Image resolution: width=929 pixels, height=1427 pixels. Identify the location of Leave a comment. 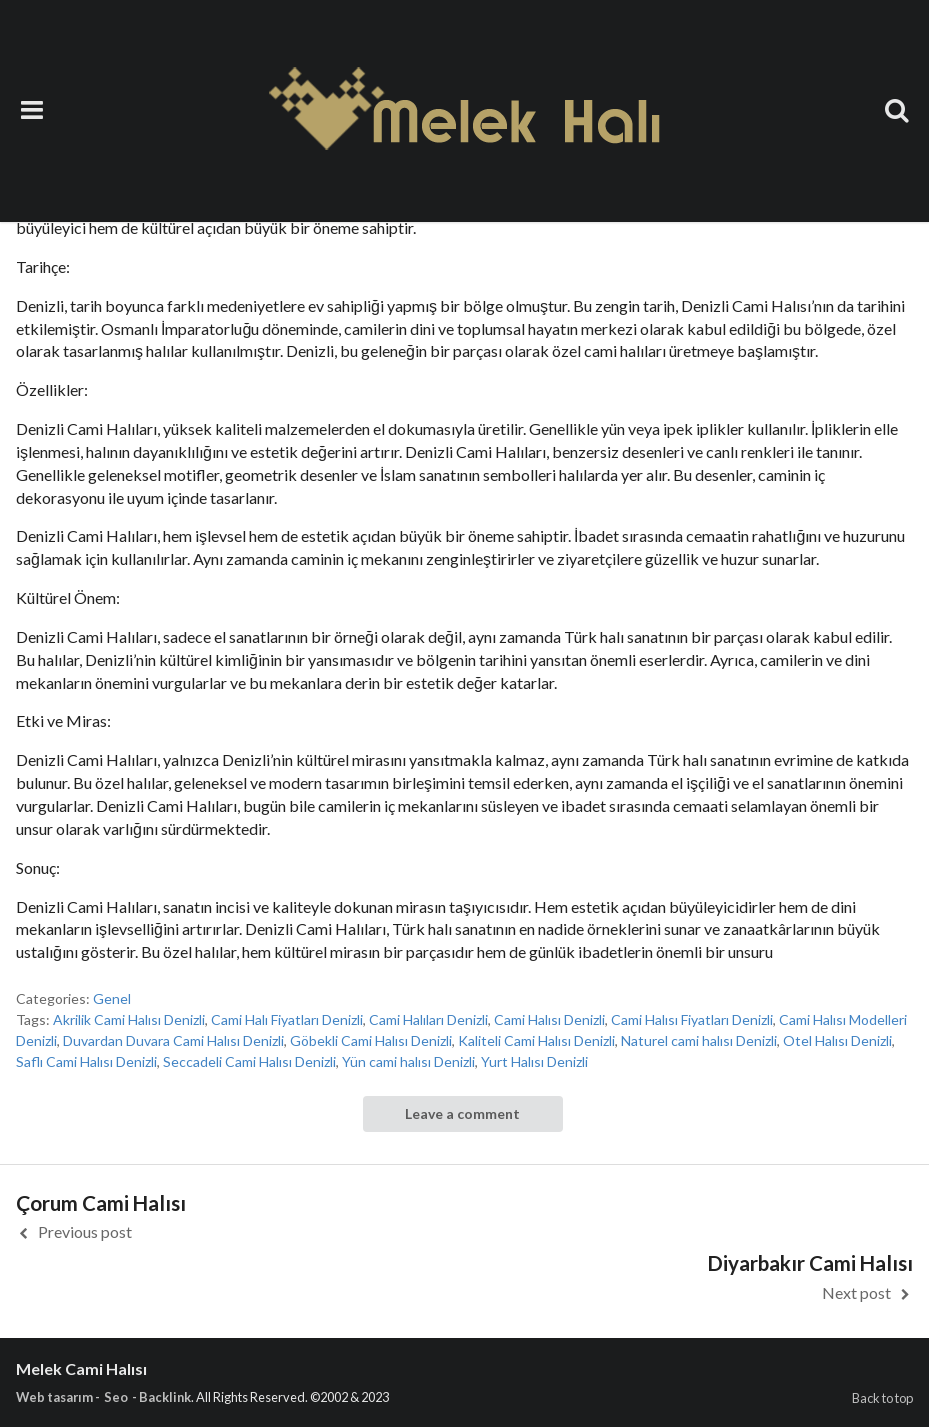
(462, 1113).